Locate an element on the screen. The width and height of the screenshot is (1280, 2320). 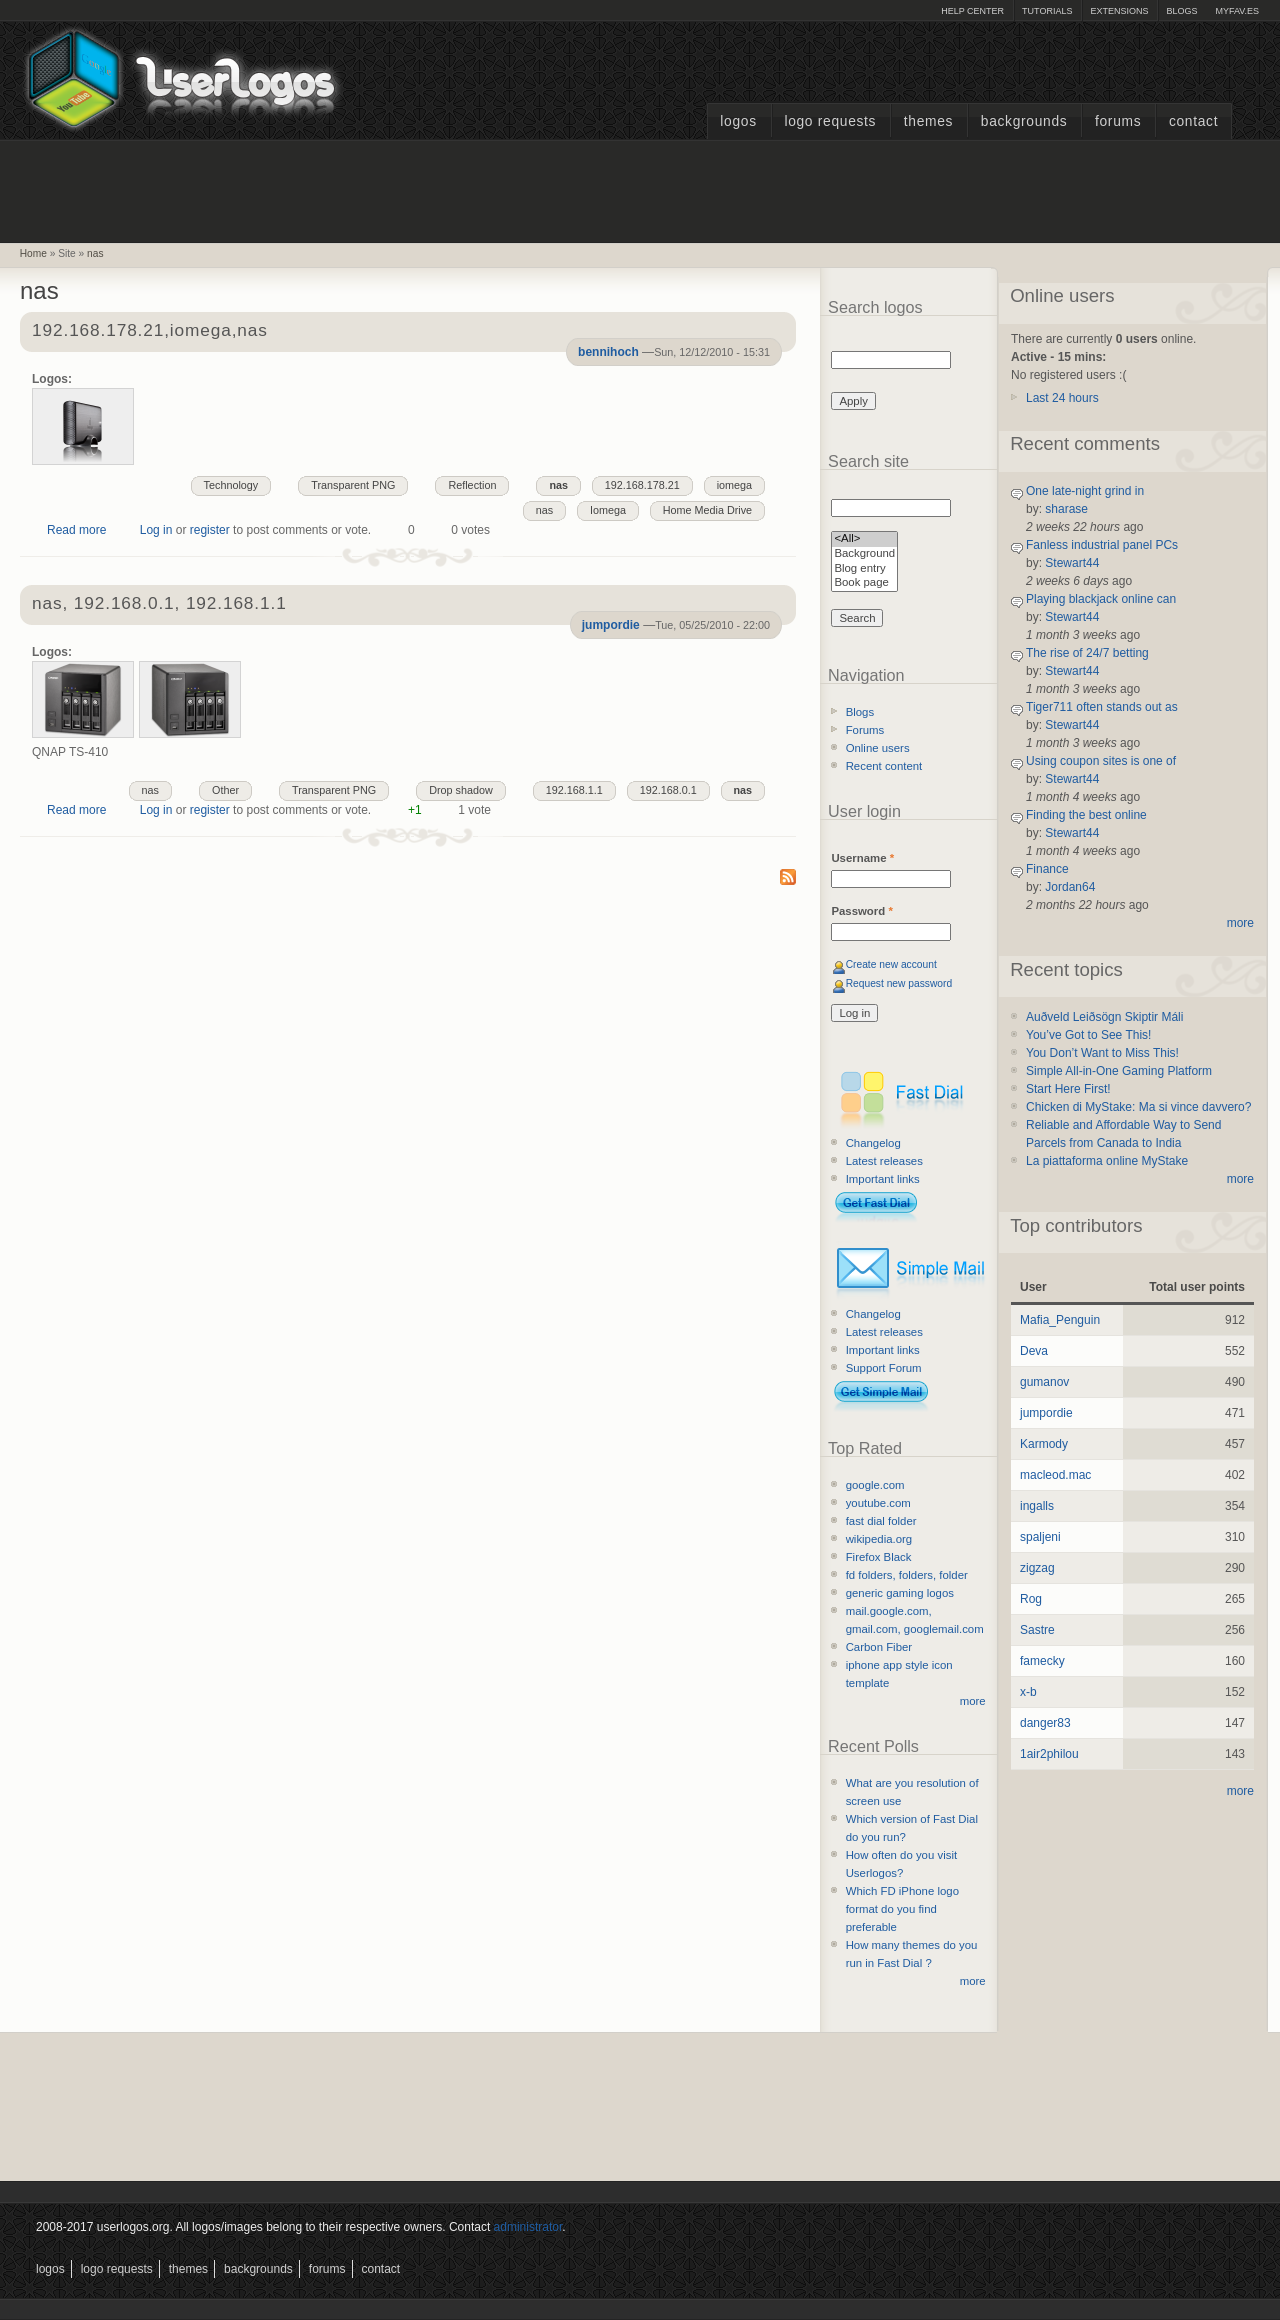
The rise of 24/7 betting is located at coordinates (1087, 653).